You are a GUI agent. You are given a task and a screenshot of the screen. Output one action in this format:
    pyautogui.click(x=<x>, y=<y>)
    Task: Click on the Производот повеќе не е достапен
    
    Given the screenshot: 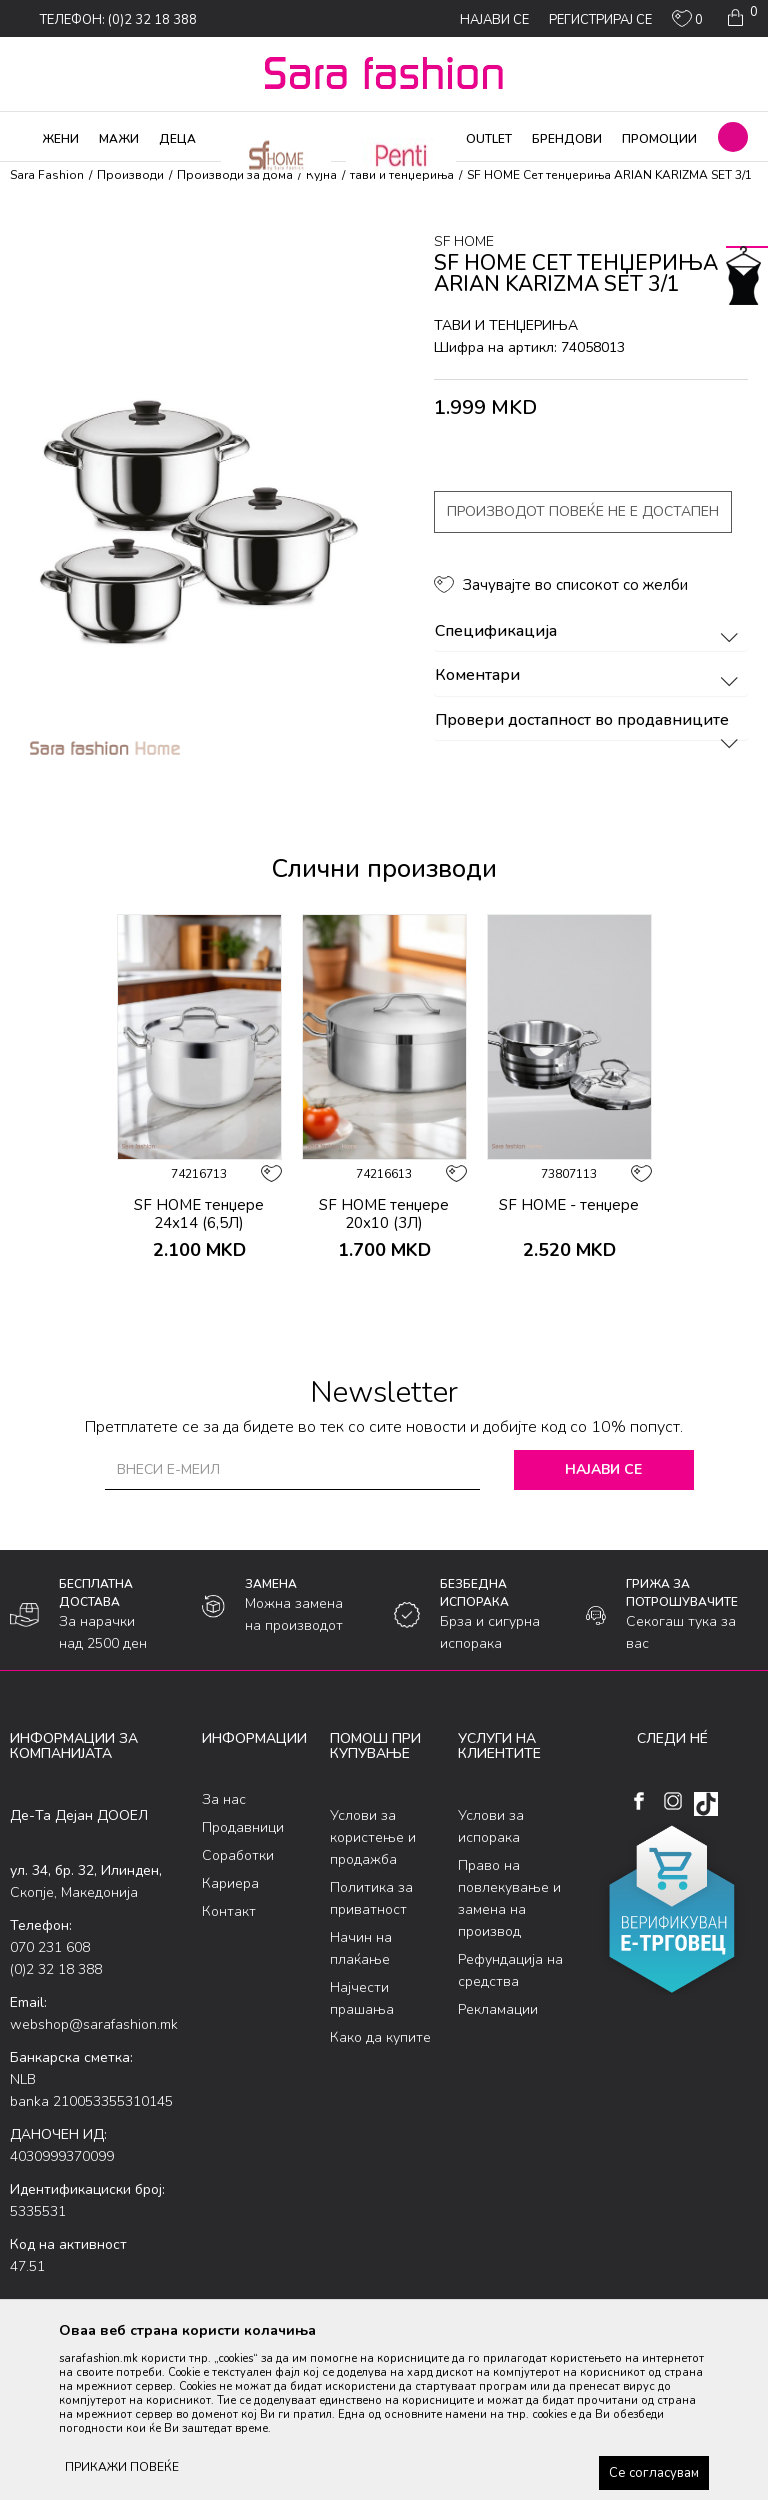 What is the action you would take?
    pyautogui.click(x=583, y=511)
    